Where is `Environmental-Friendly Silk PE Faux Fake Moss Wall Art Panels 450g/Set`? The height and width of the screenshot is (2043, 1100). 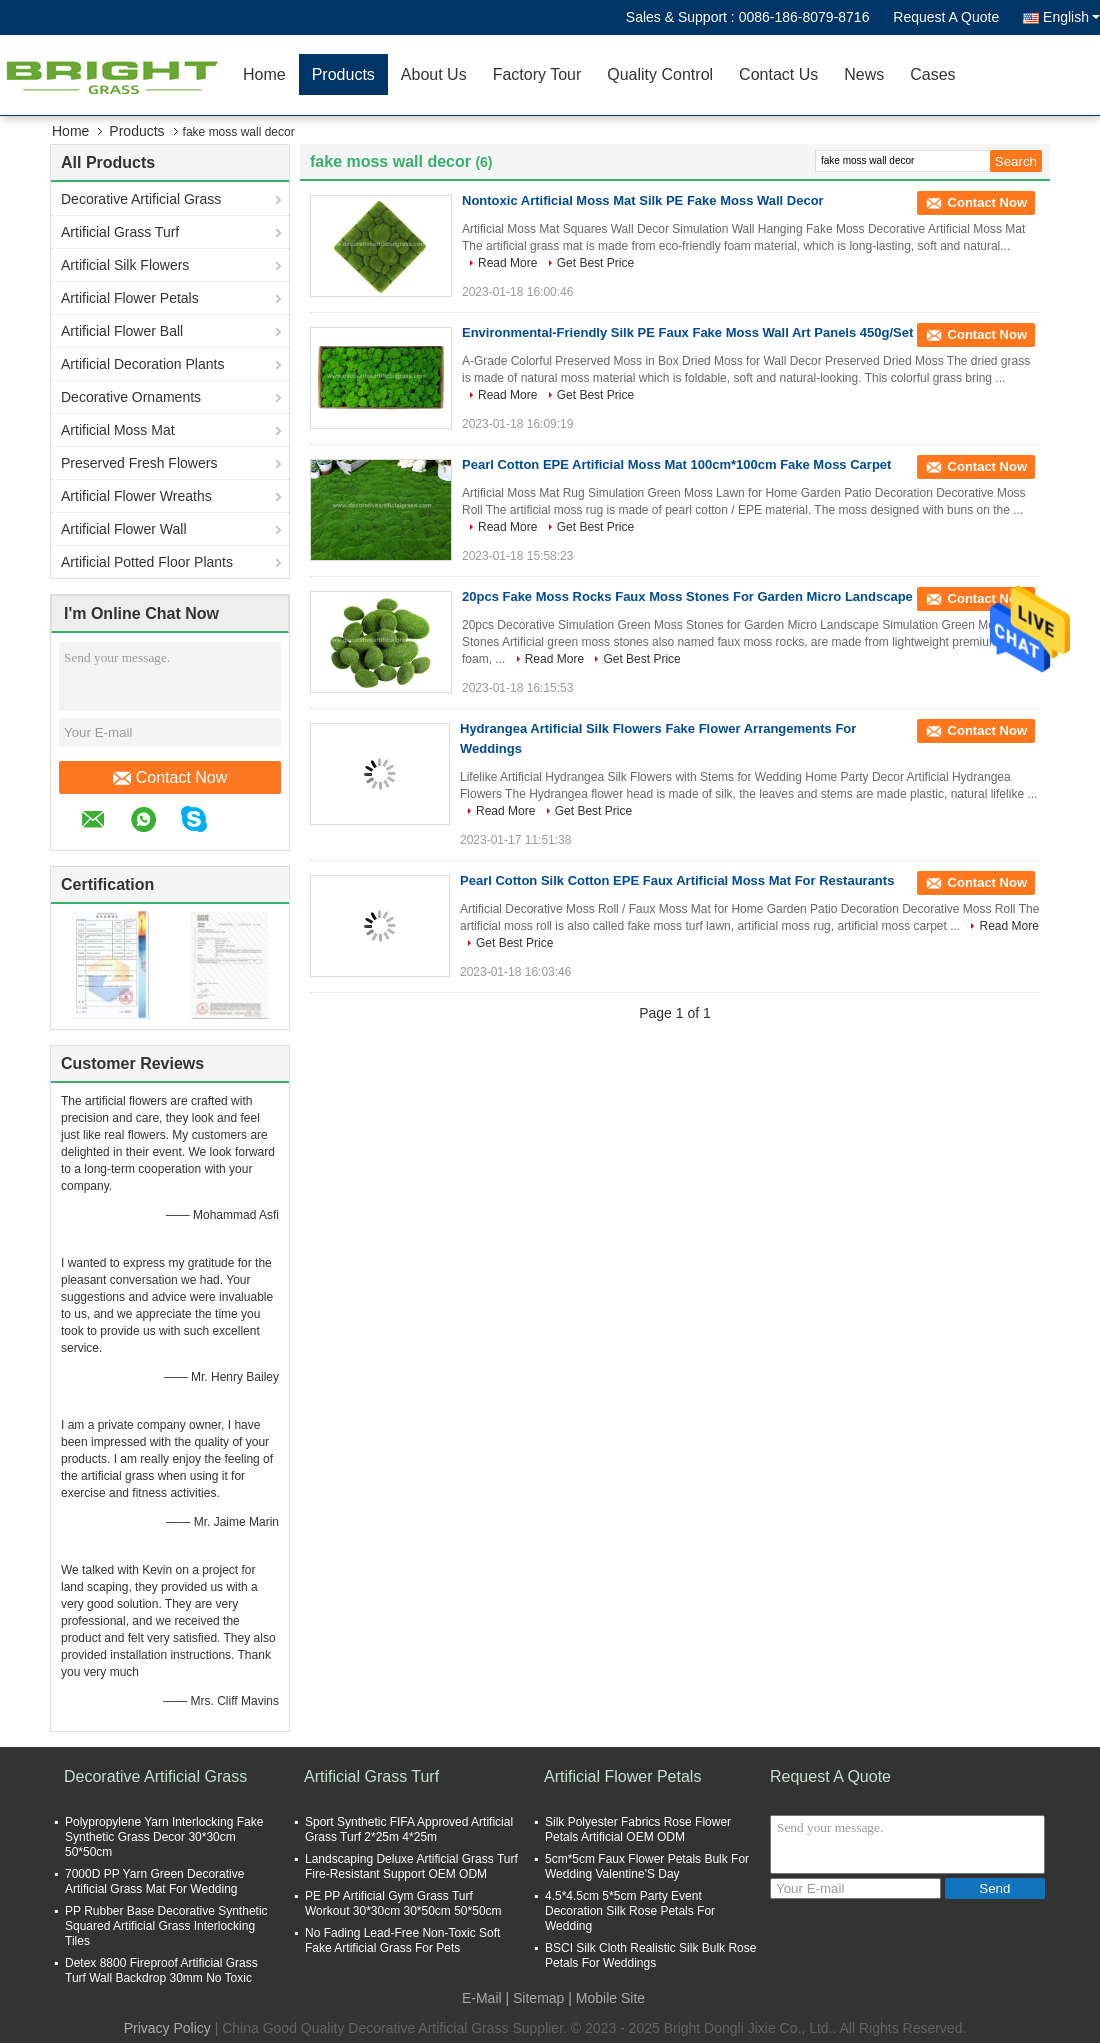 Environmental-Friendly Silk PE Faux Fake Moss Wall Art Panels 450g/Set is located at coordinates (687, 332).